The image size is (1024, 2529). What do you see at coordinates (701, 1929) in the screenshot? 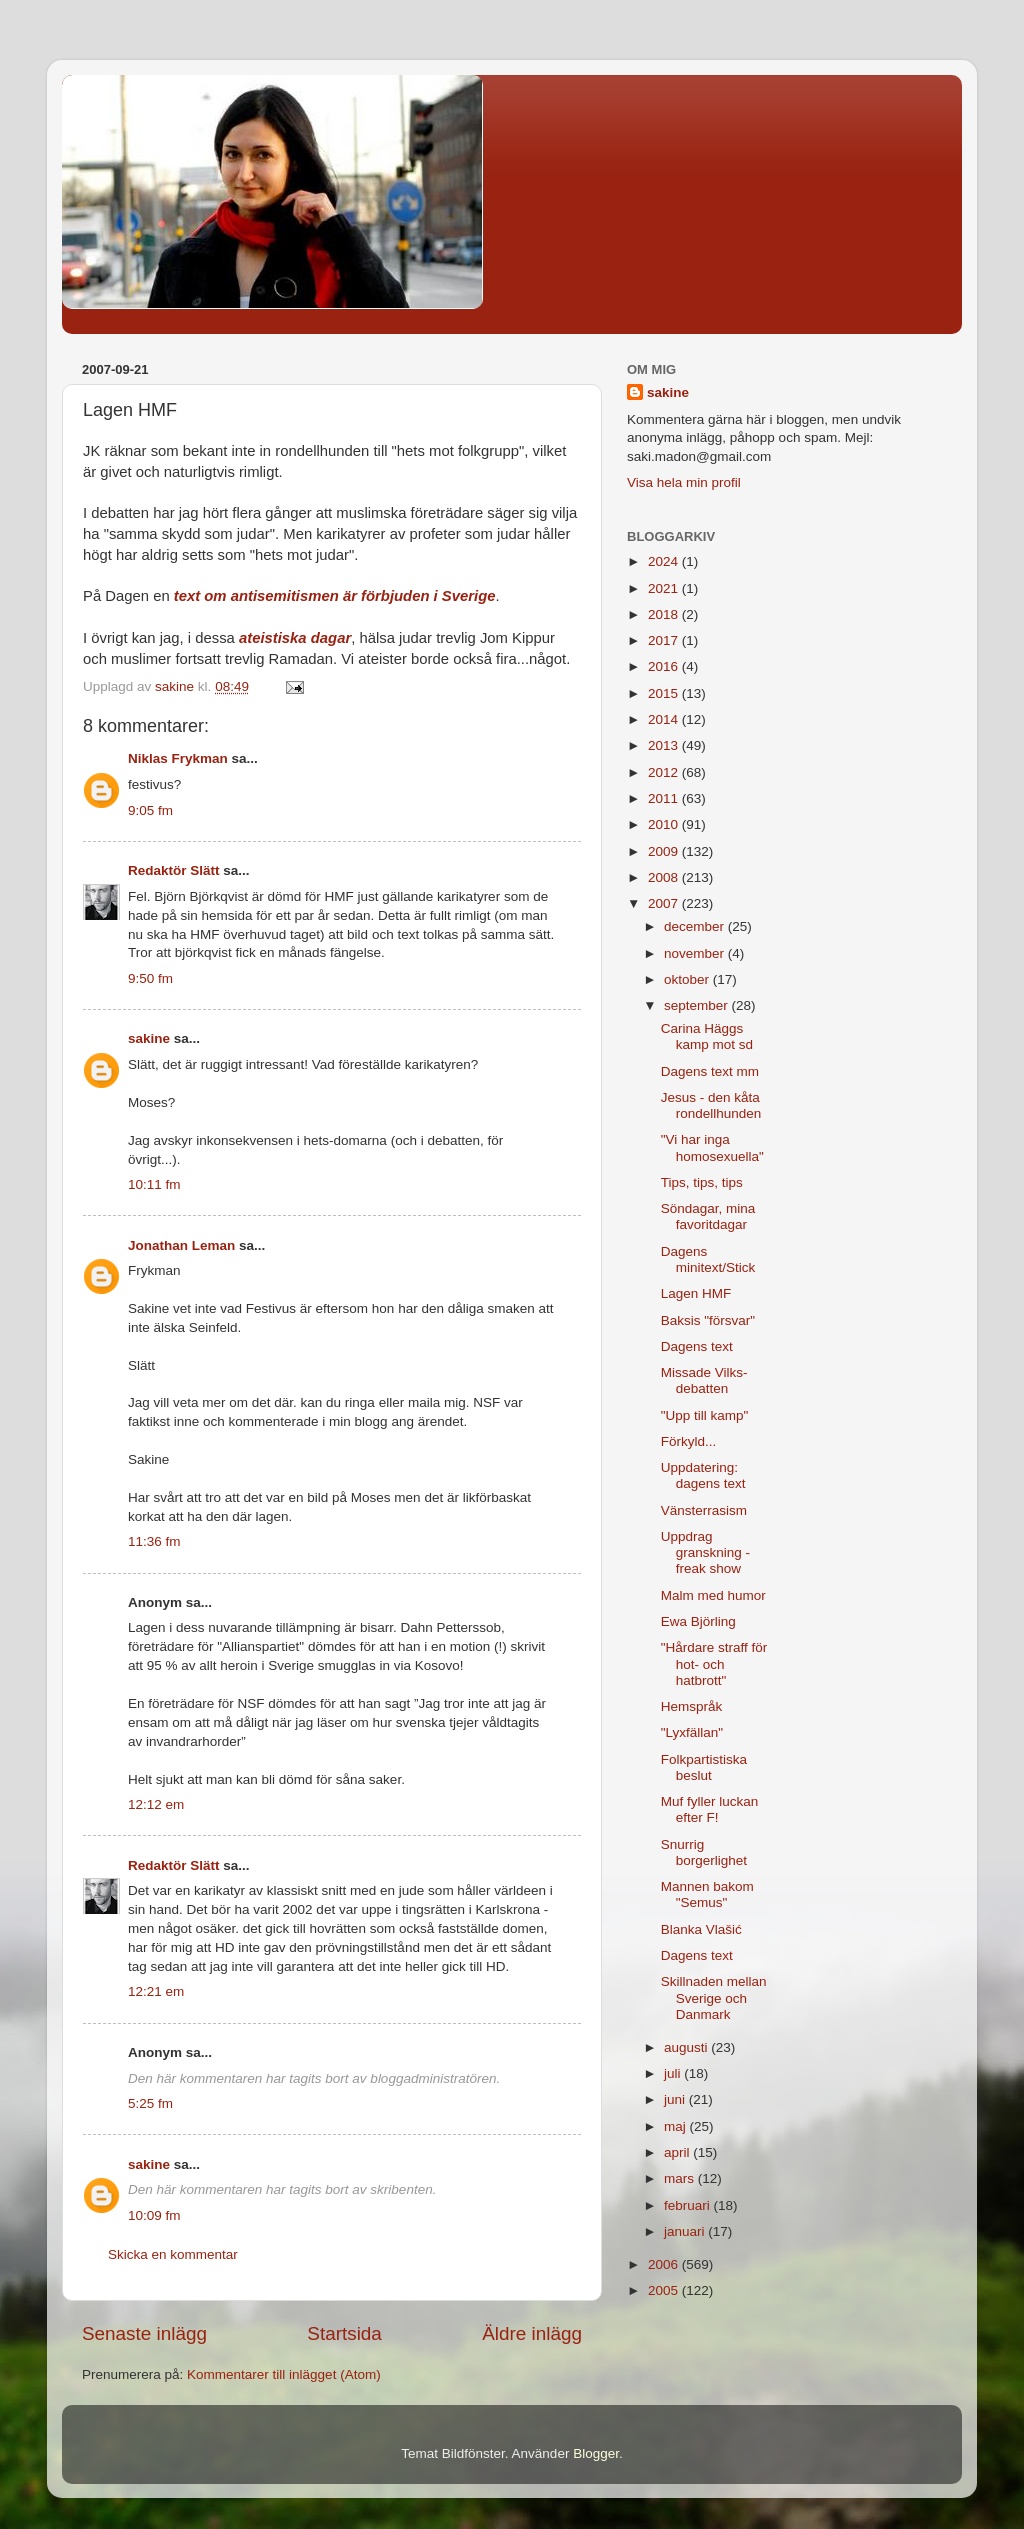
I see `Blanka Vlašić` at bounding box center [701, 1929].